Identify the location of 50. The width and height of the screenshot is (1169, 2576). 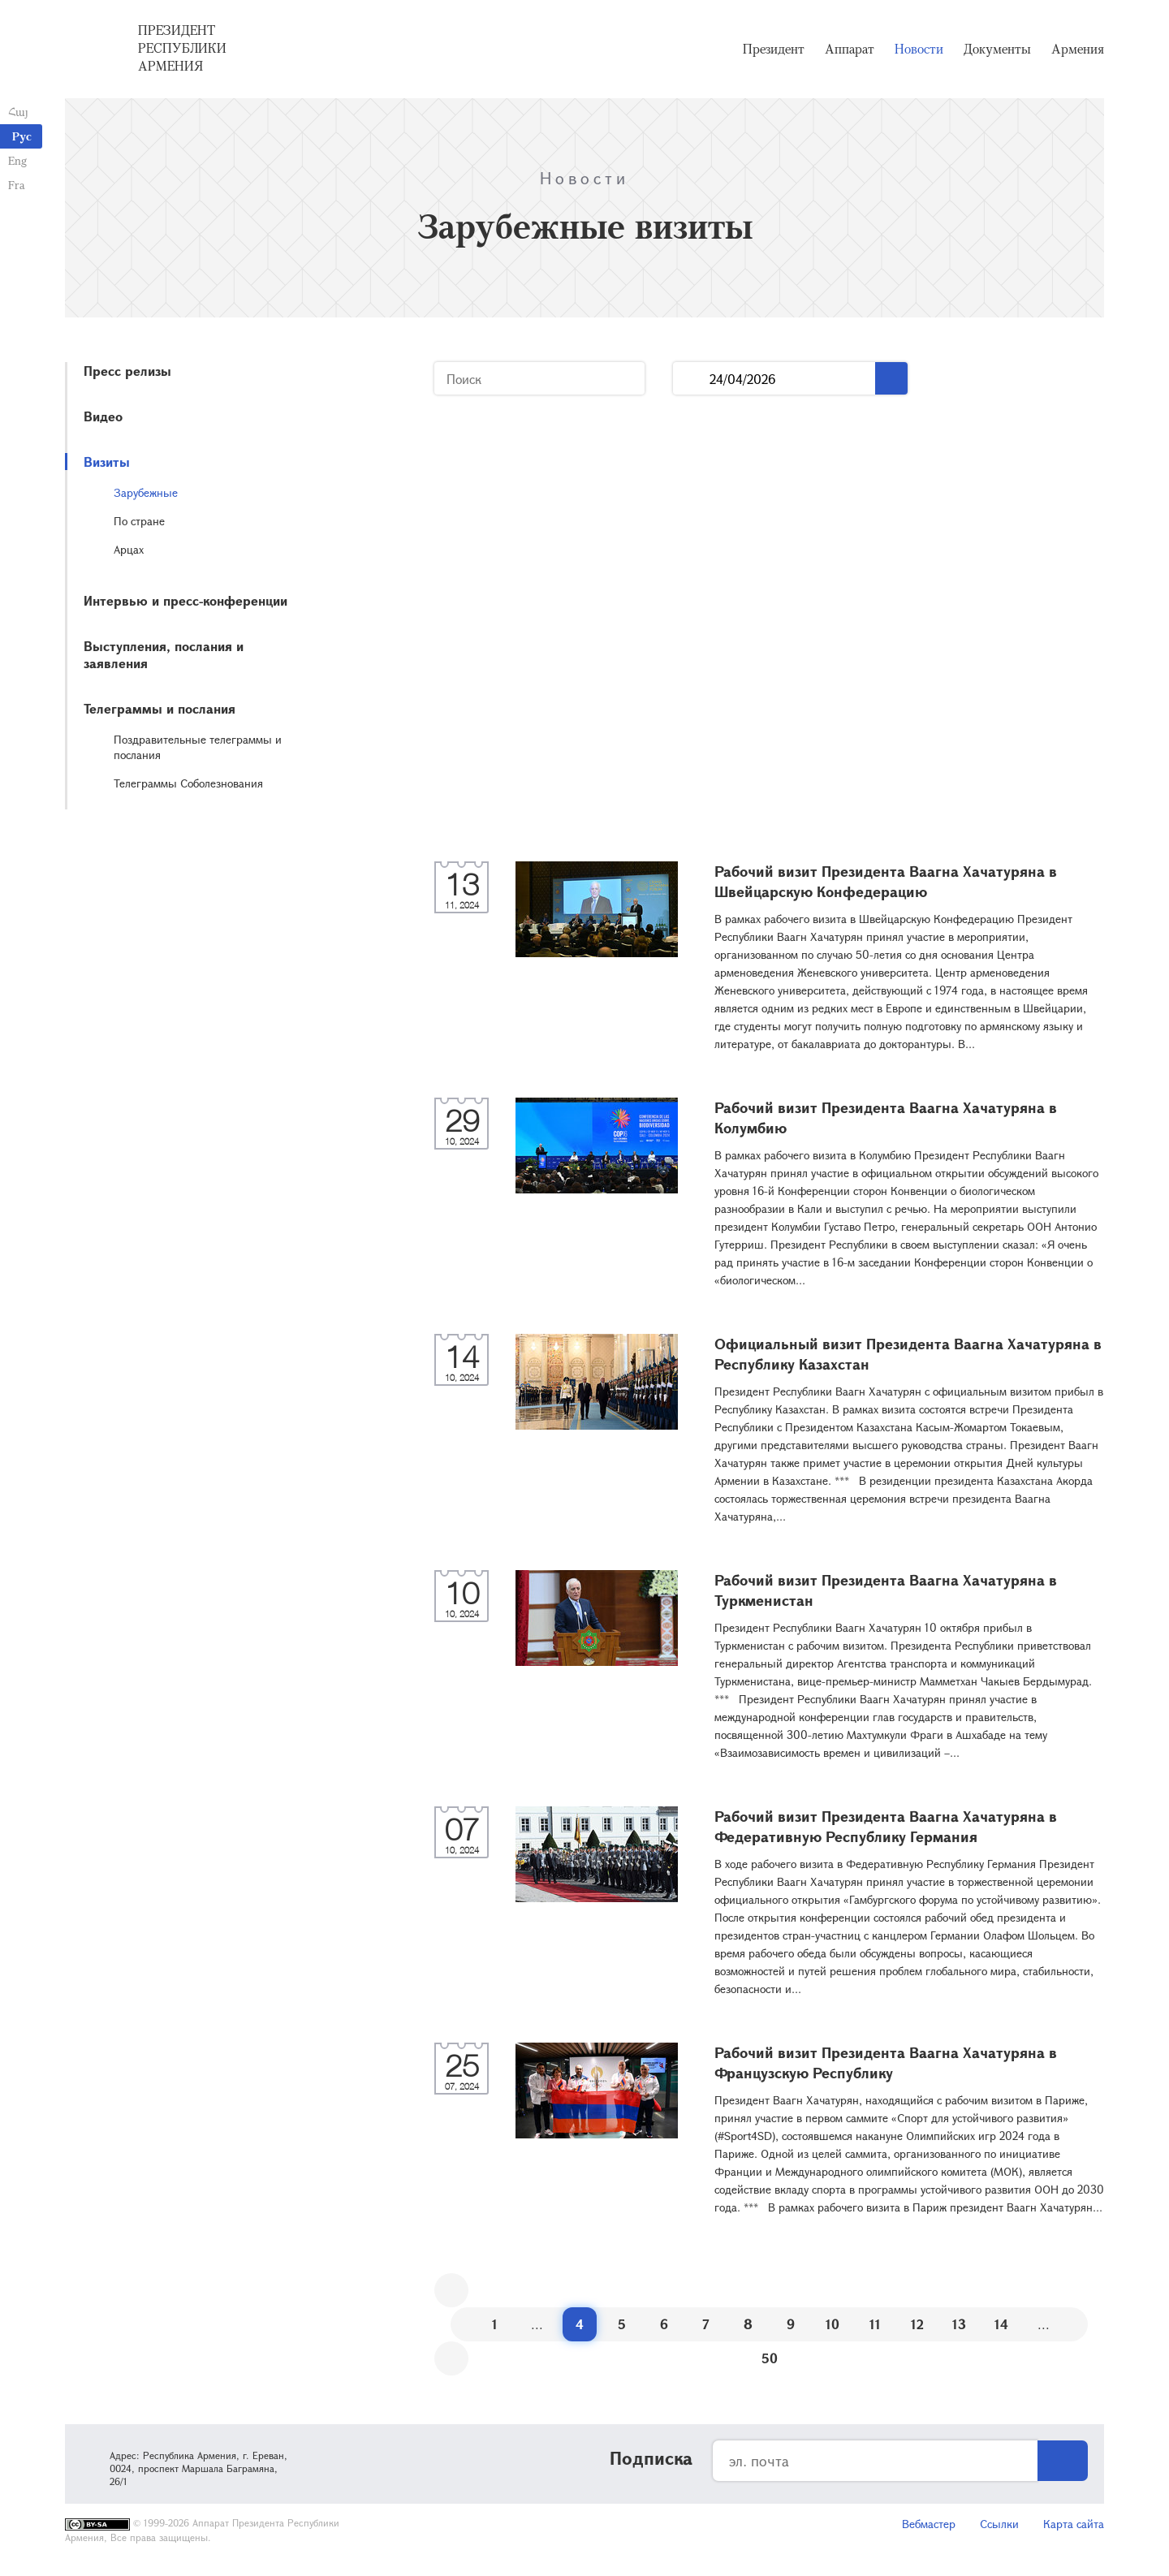
(769, 2358).